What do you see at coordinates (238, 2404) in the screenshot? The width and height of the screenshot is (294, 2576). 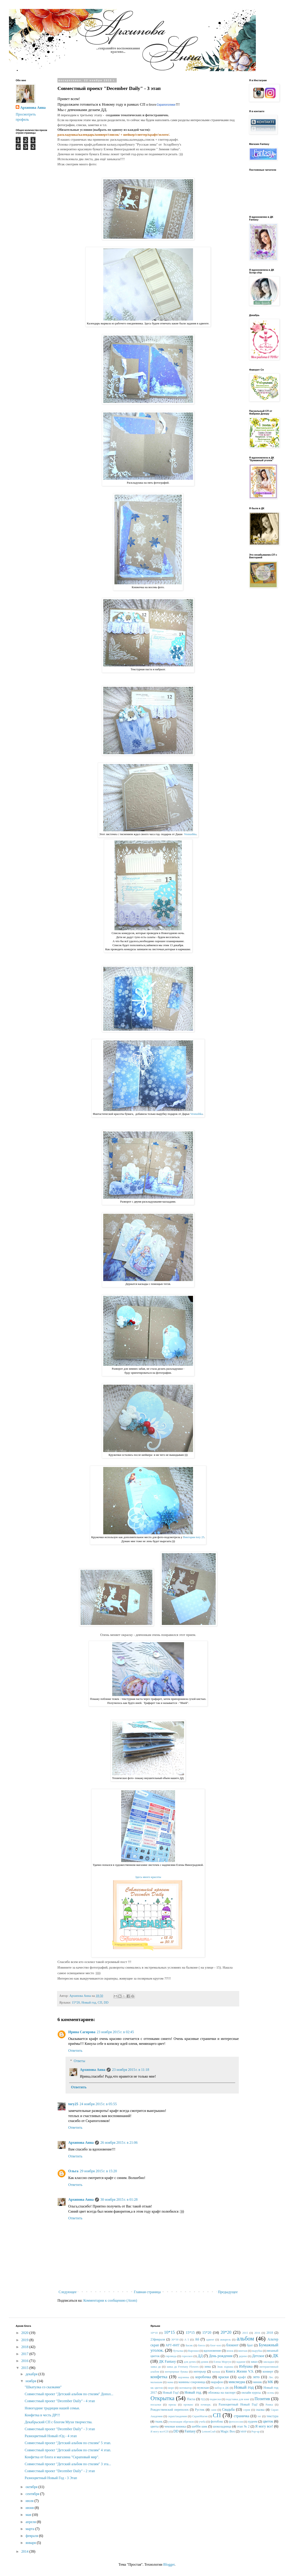 I see `Разноцветный Новый Год!` at bounding box center [238, 2404].